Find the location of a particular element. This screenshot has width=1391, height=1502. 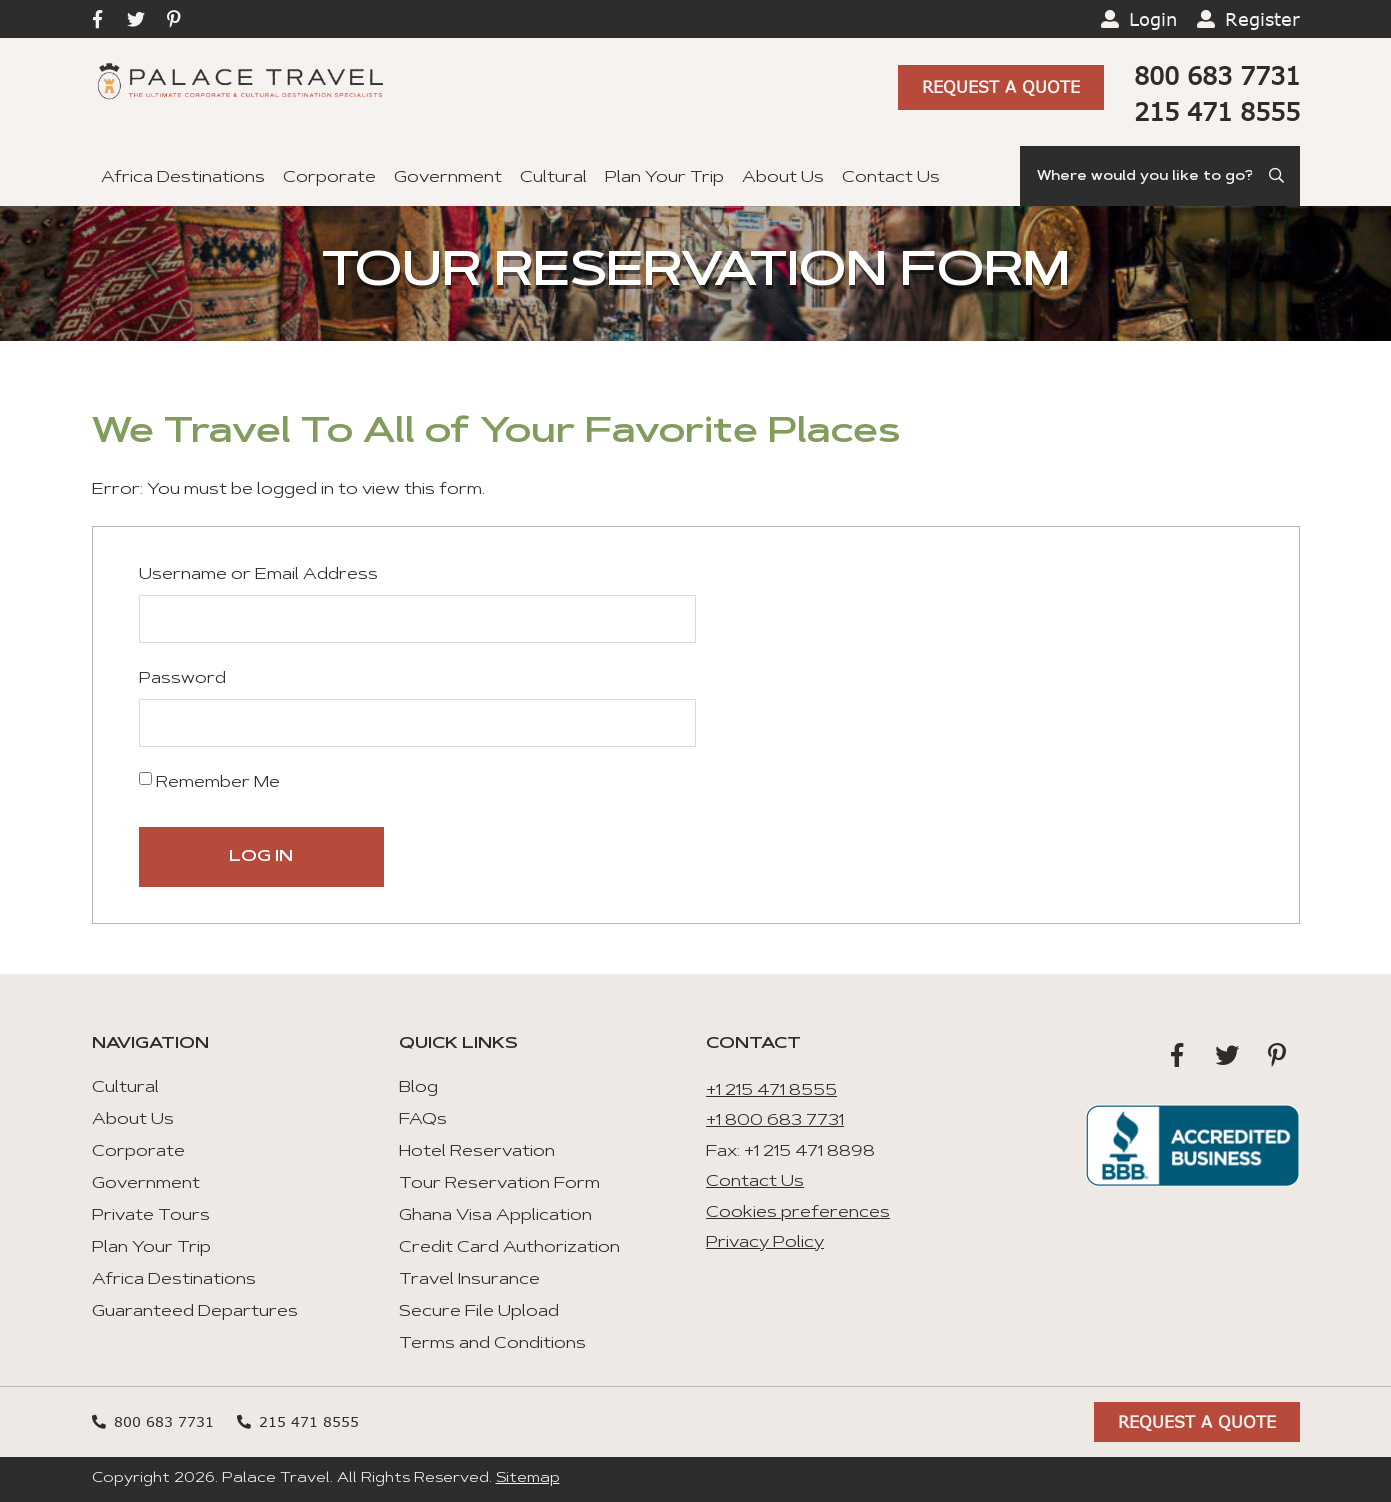

FAQs is located at coordinates (423, 1120).